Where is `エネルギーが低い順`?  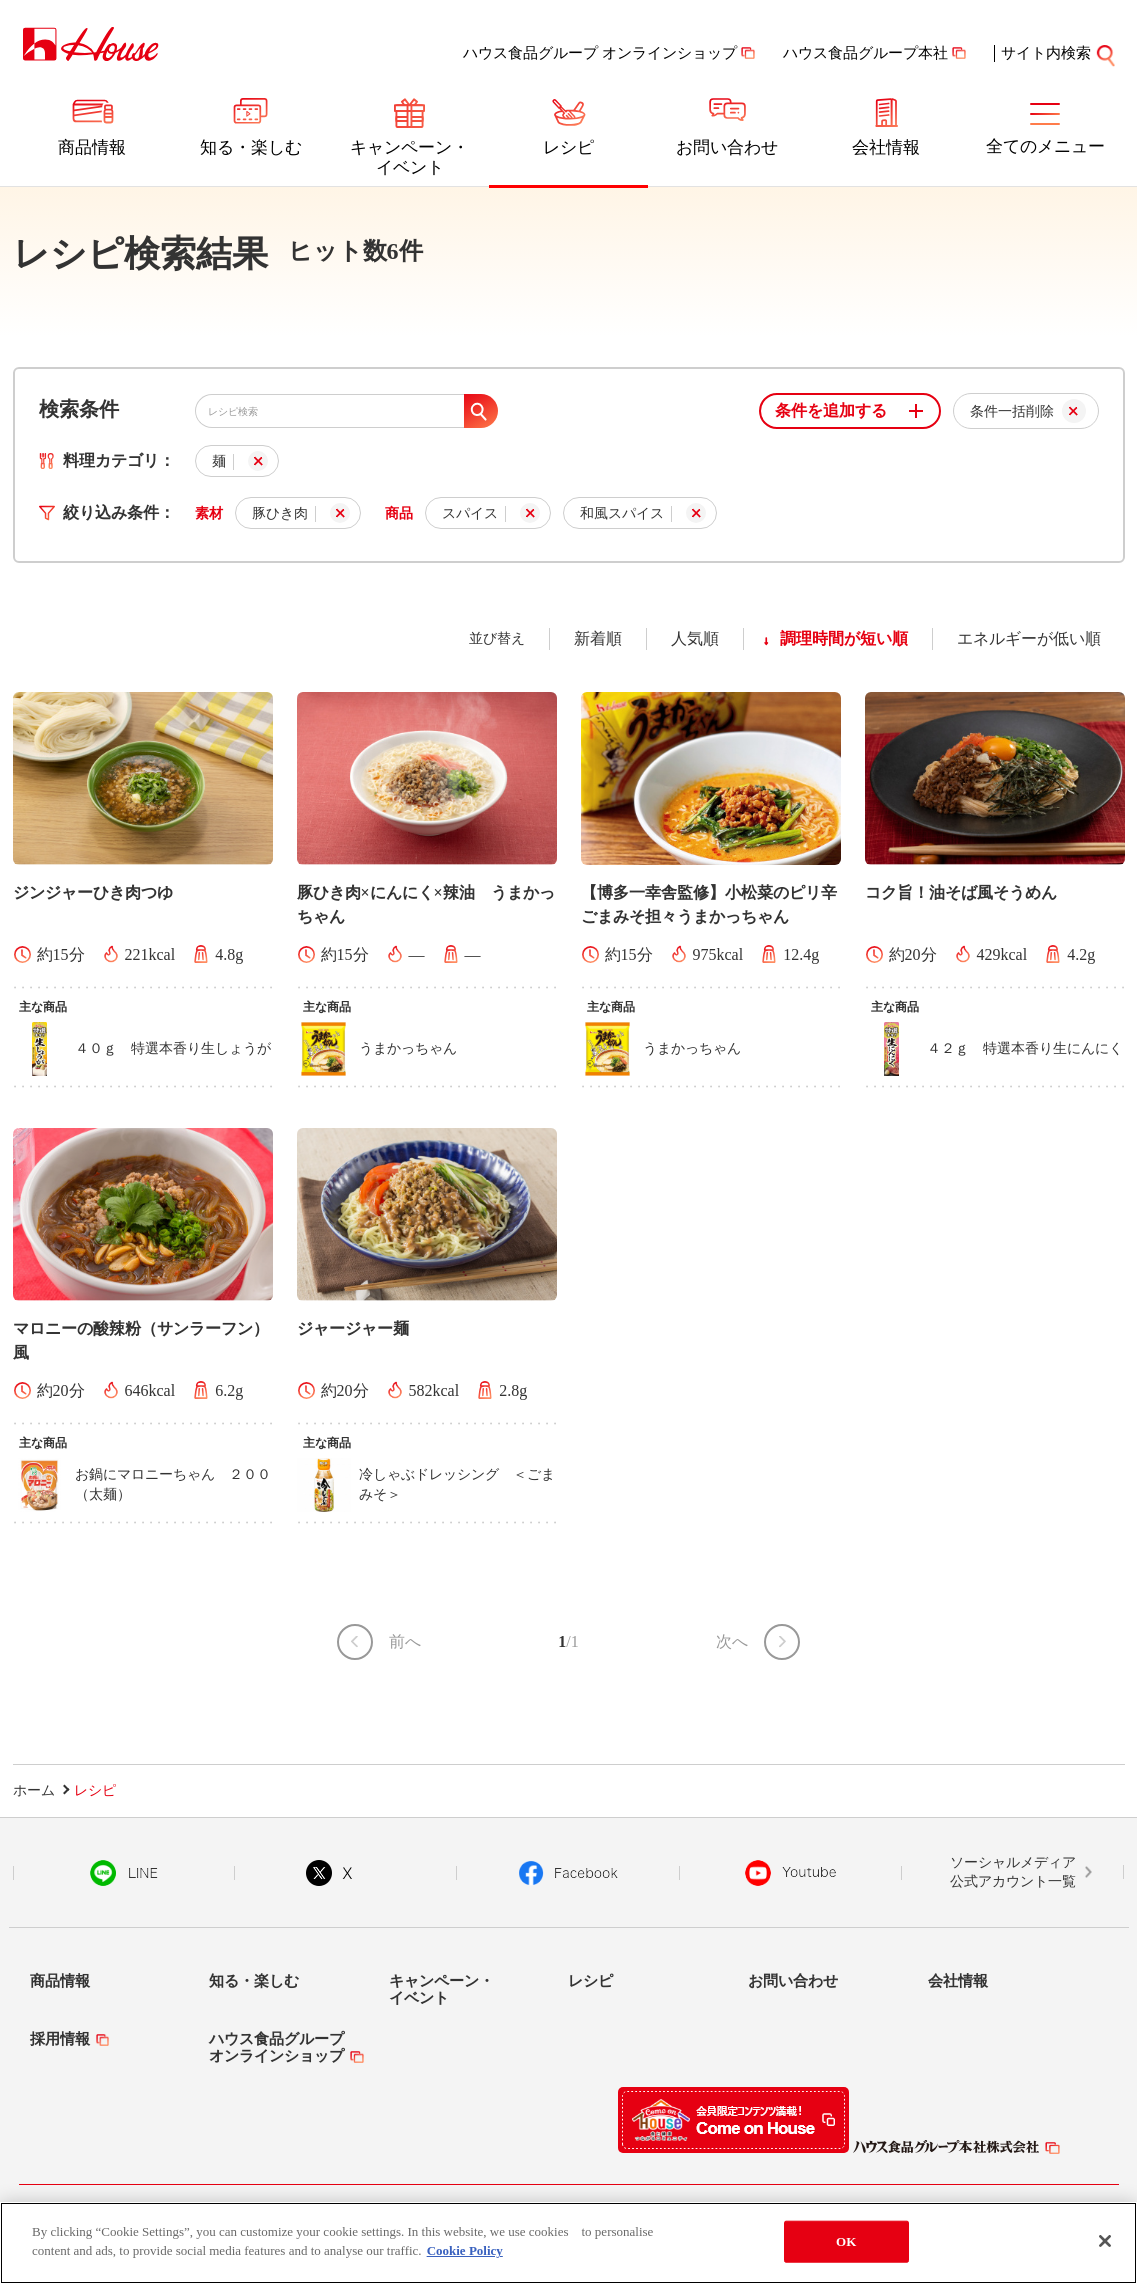 エネルギーが低い順 is located at coordinates (1029, 638).